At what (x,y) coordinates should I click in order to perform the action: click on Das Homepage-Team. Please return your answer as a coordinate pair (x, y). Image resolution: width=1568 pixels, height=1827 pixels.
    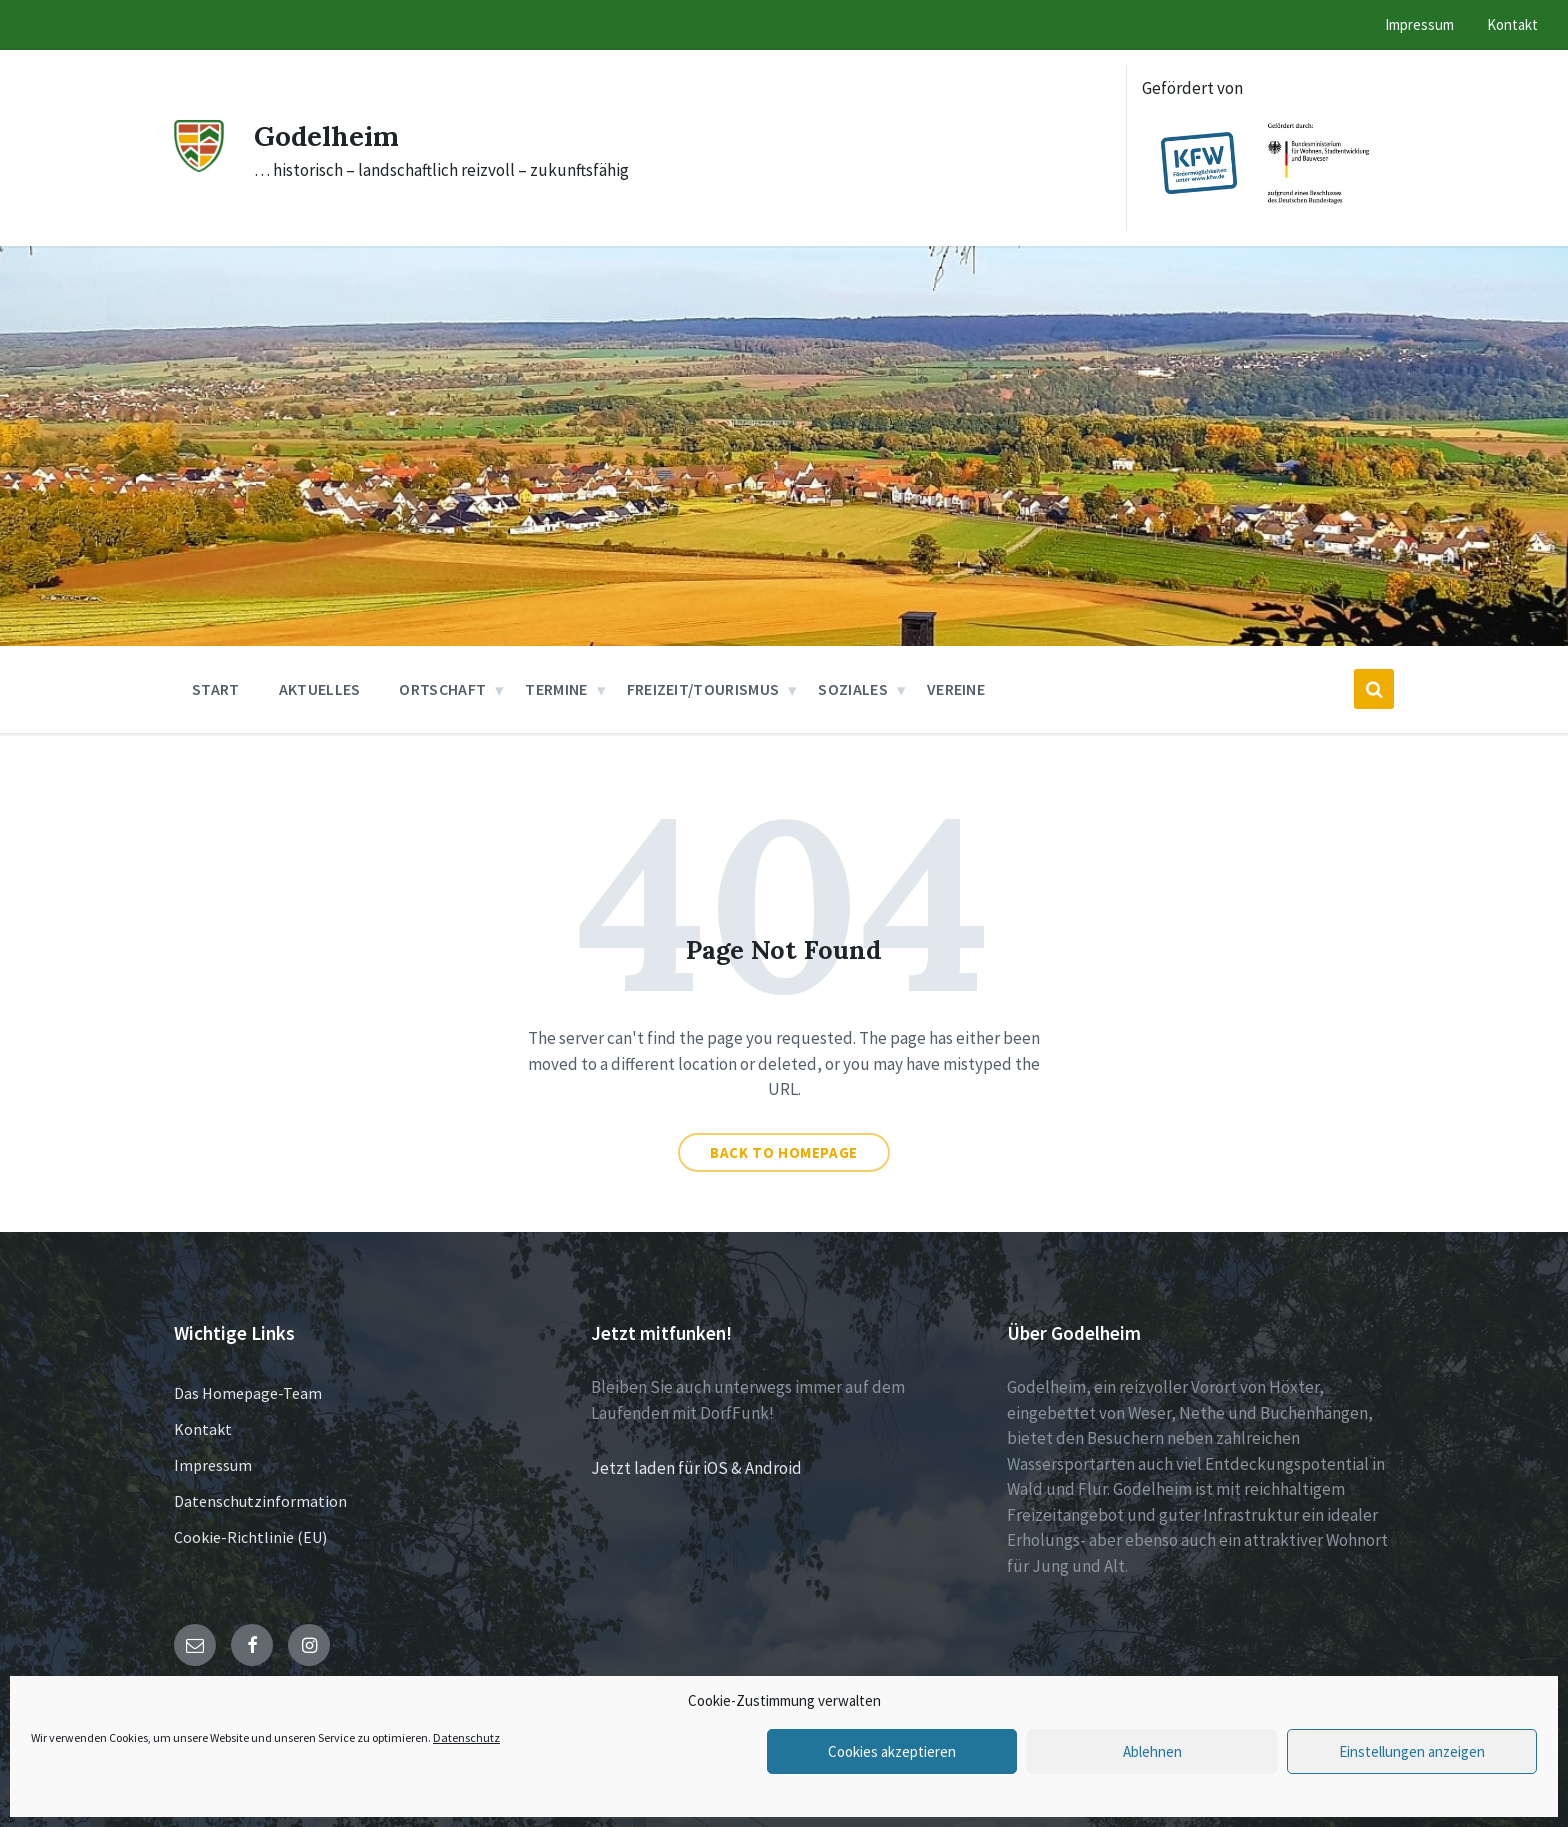
    Looking at the image, I should click on (248, 1393).